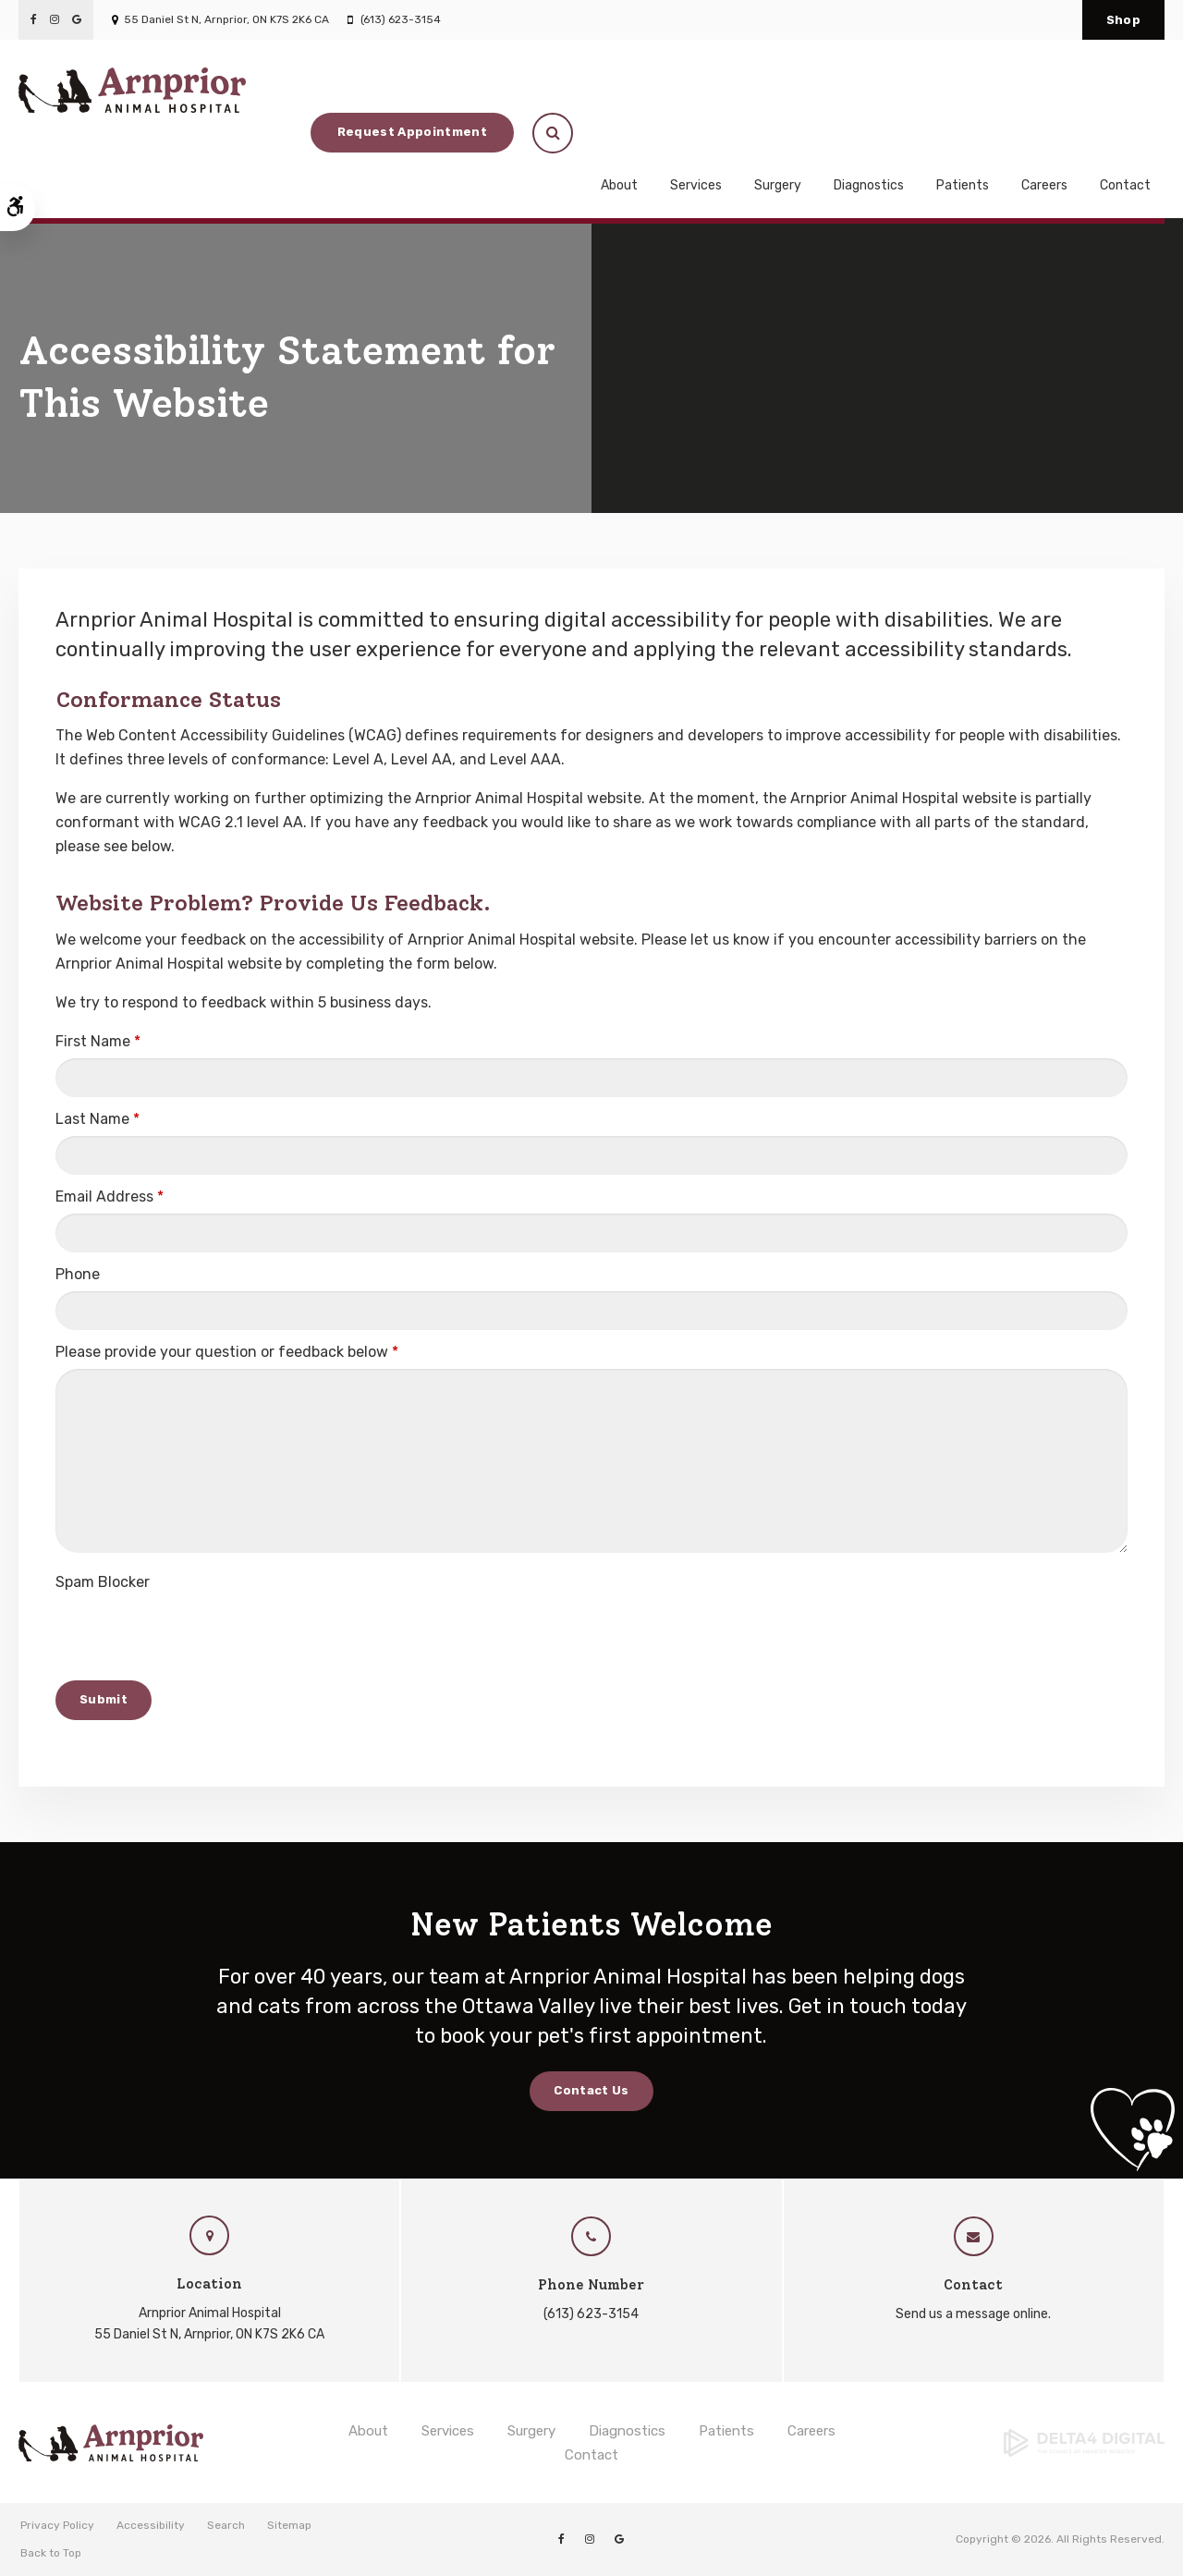  What do you see at coordinates (582, 199) in the screenshot?
I see `New Patients Always Welcome! Book Your Pet's First Appointment` at bounding box center [582, 199].